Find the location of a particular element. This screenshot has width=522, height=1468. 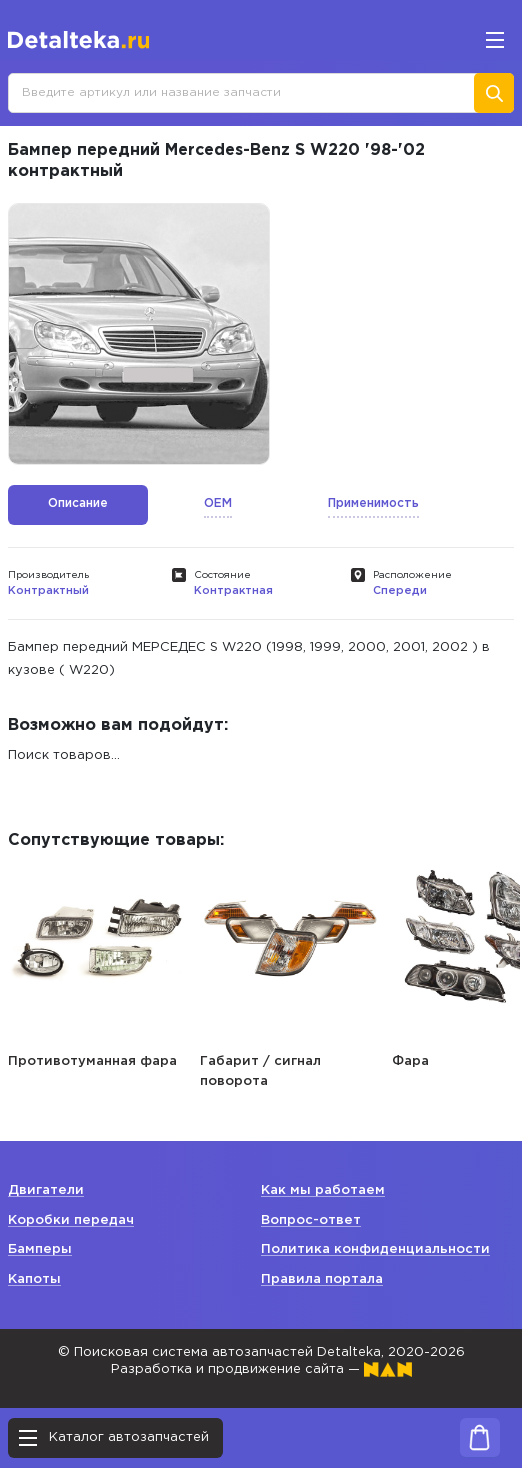

Разработка и продвижение сайта — is located at coordinates (261, 1369).